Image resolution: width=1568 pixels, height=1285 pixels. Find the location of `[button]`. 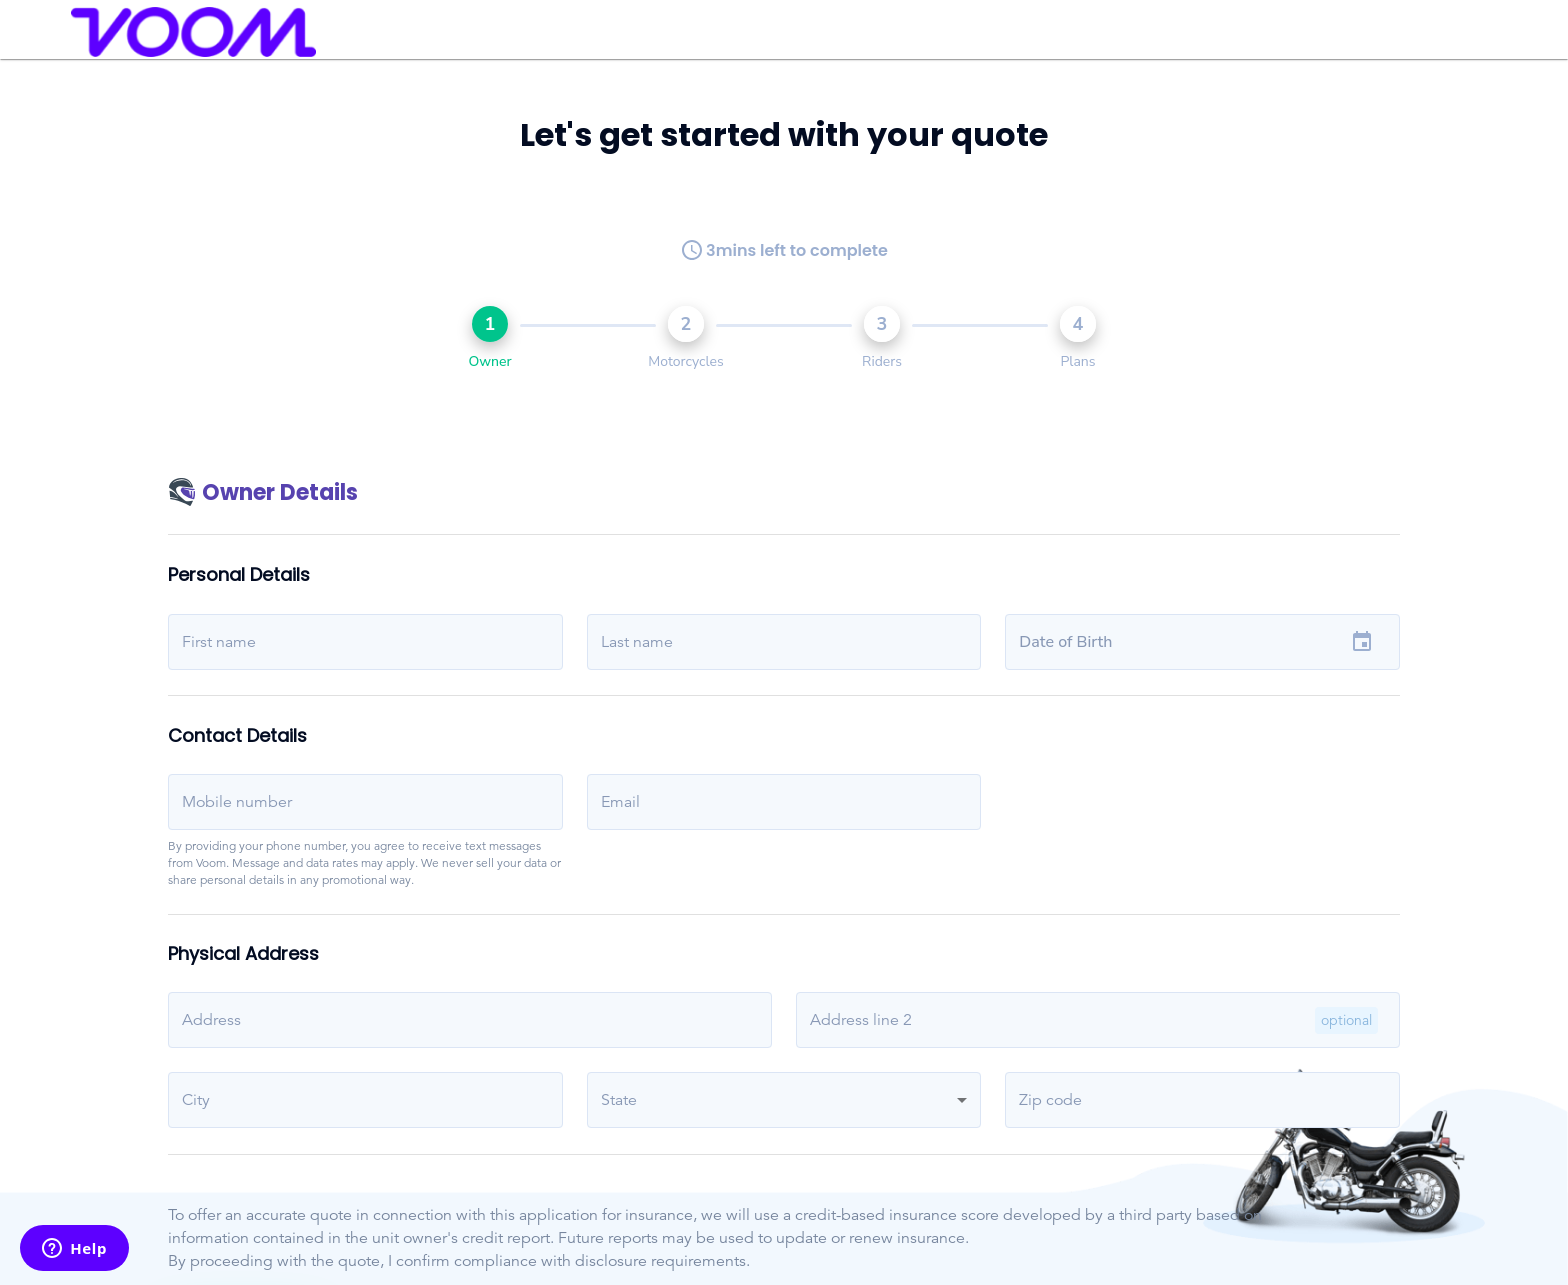

[button] is located at coordinates (784, 1100).